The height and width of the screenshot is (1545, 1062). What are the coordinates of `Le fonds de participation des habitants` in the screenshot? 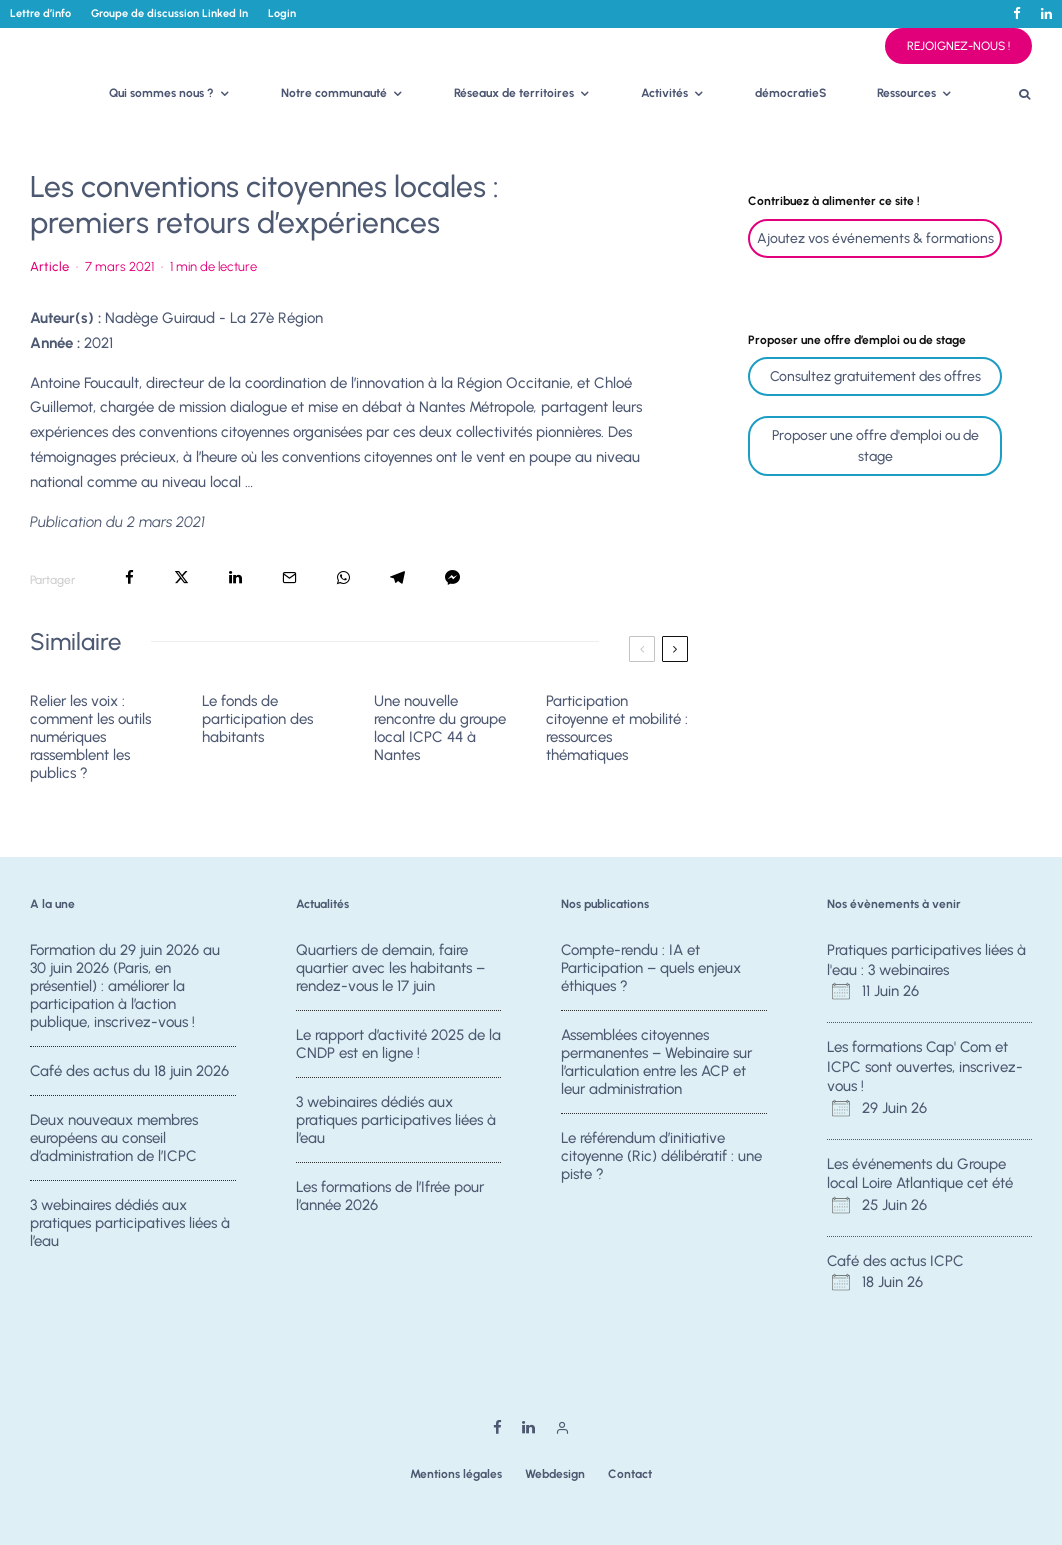 It's located at (257, 719).